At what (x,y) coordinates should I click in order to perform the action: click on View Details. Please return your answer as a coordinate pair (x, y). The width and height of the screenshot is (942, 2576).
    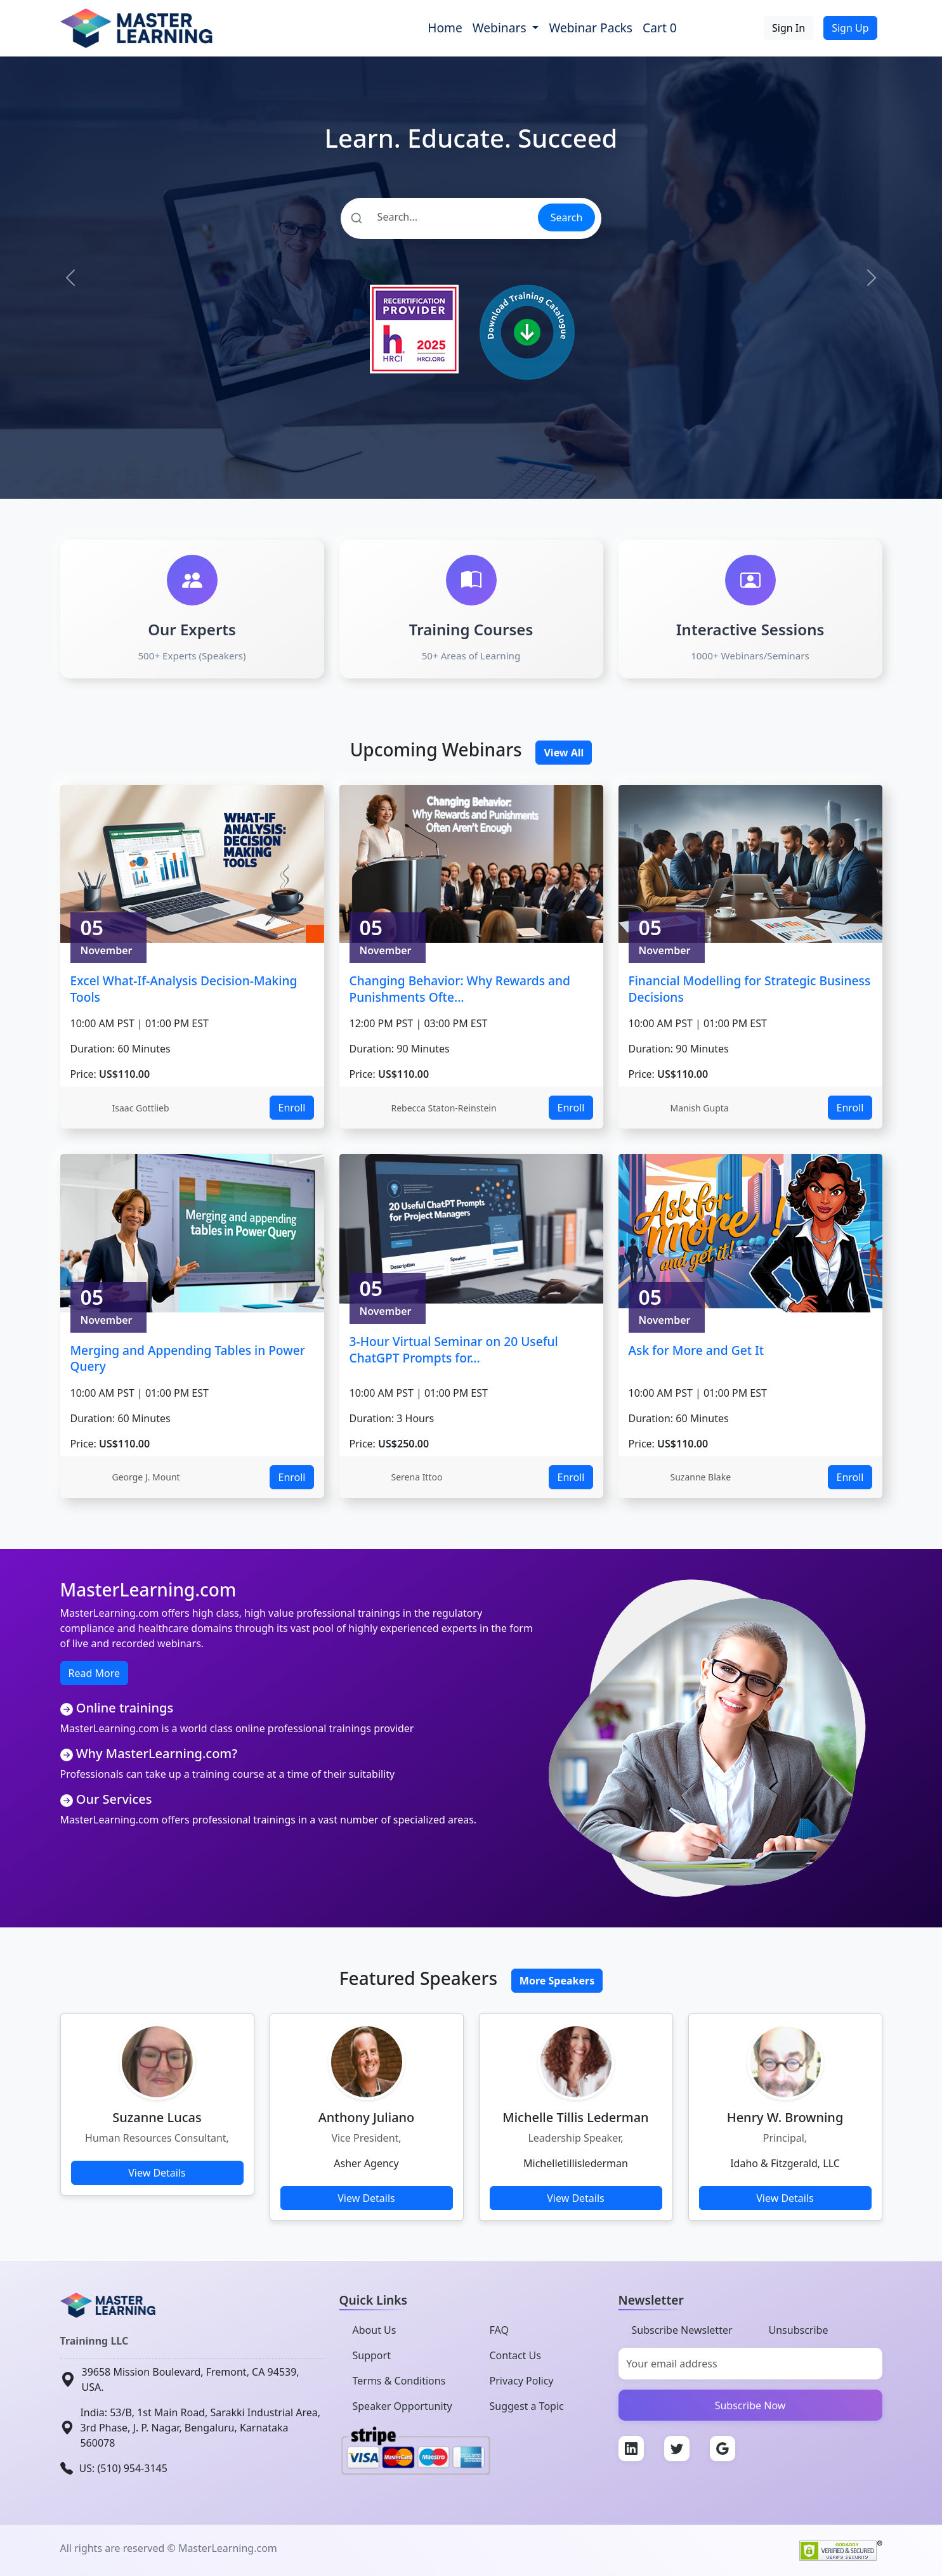
    Looking at the image, I should click on (157, 2173).